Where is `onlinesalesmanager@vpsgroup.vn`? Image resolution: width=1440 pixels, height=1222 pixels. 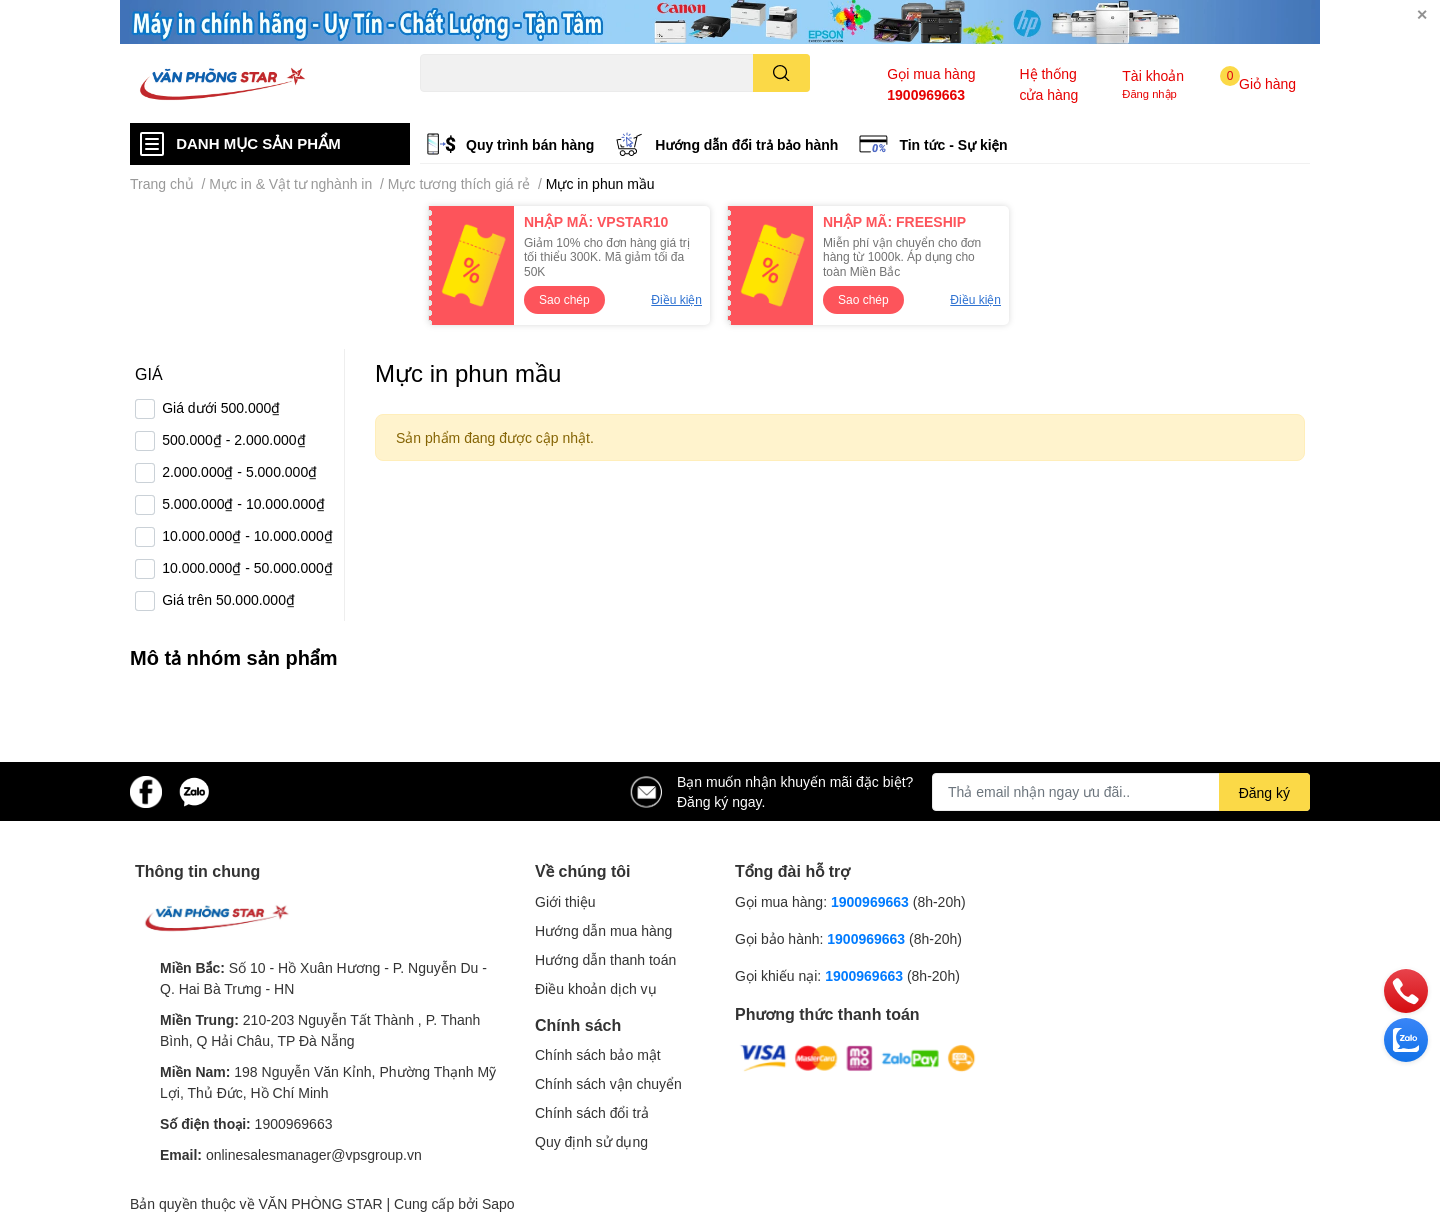 onlinesalesmanager@vpsgroup.vn is located at coordinates (314, 1154).